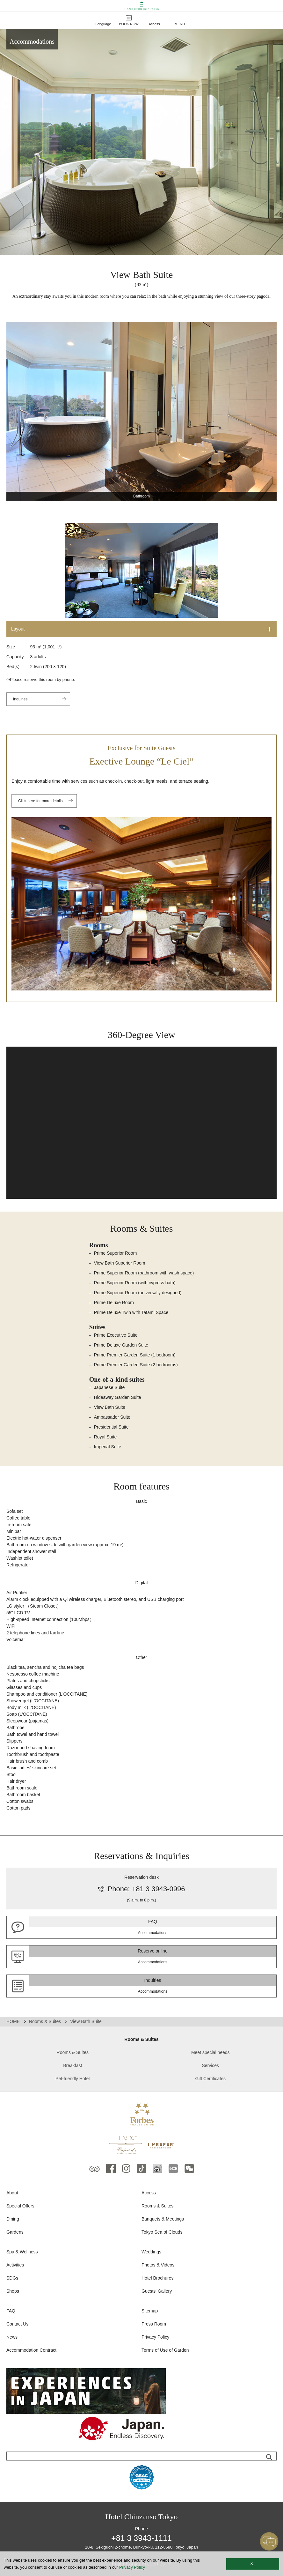  I want to click on Prime Deluxe Twin with Tatami Space, so click(131, 1312).